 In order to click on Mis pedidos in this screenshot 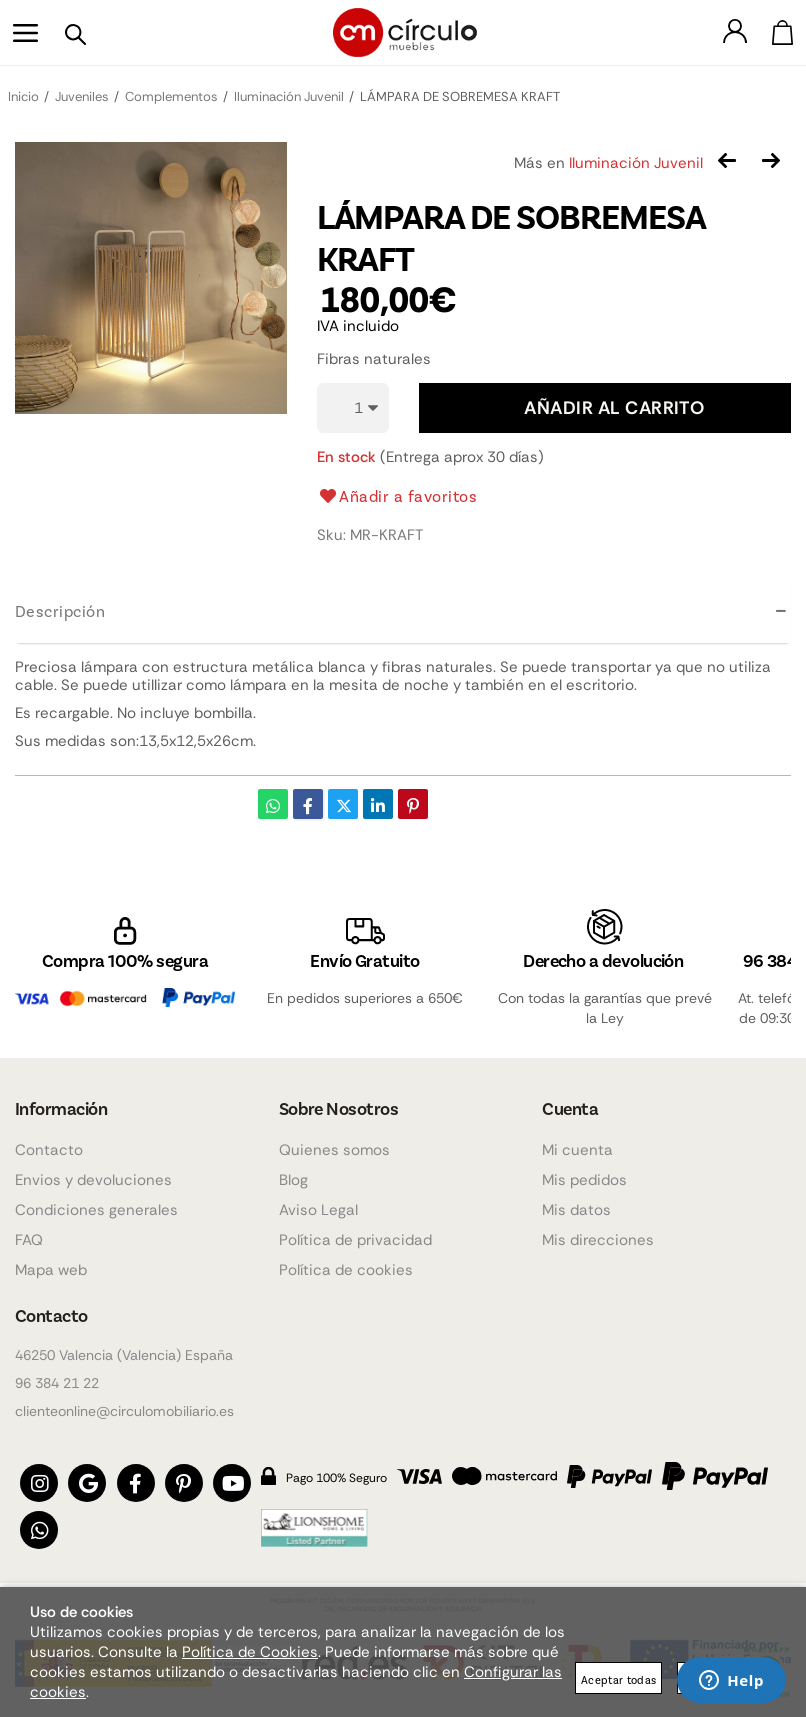, I will do `click(584, 1176)`.